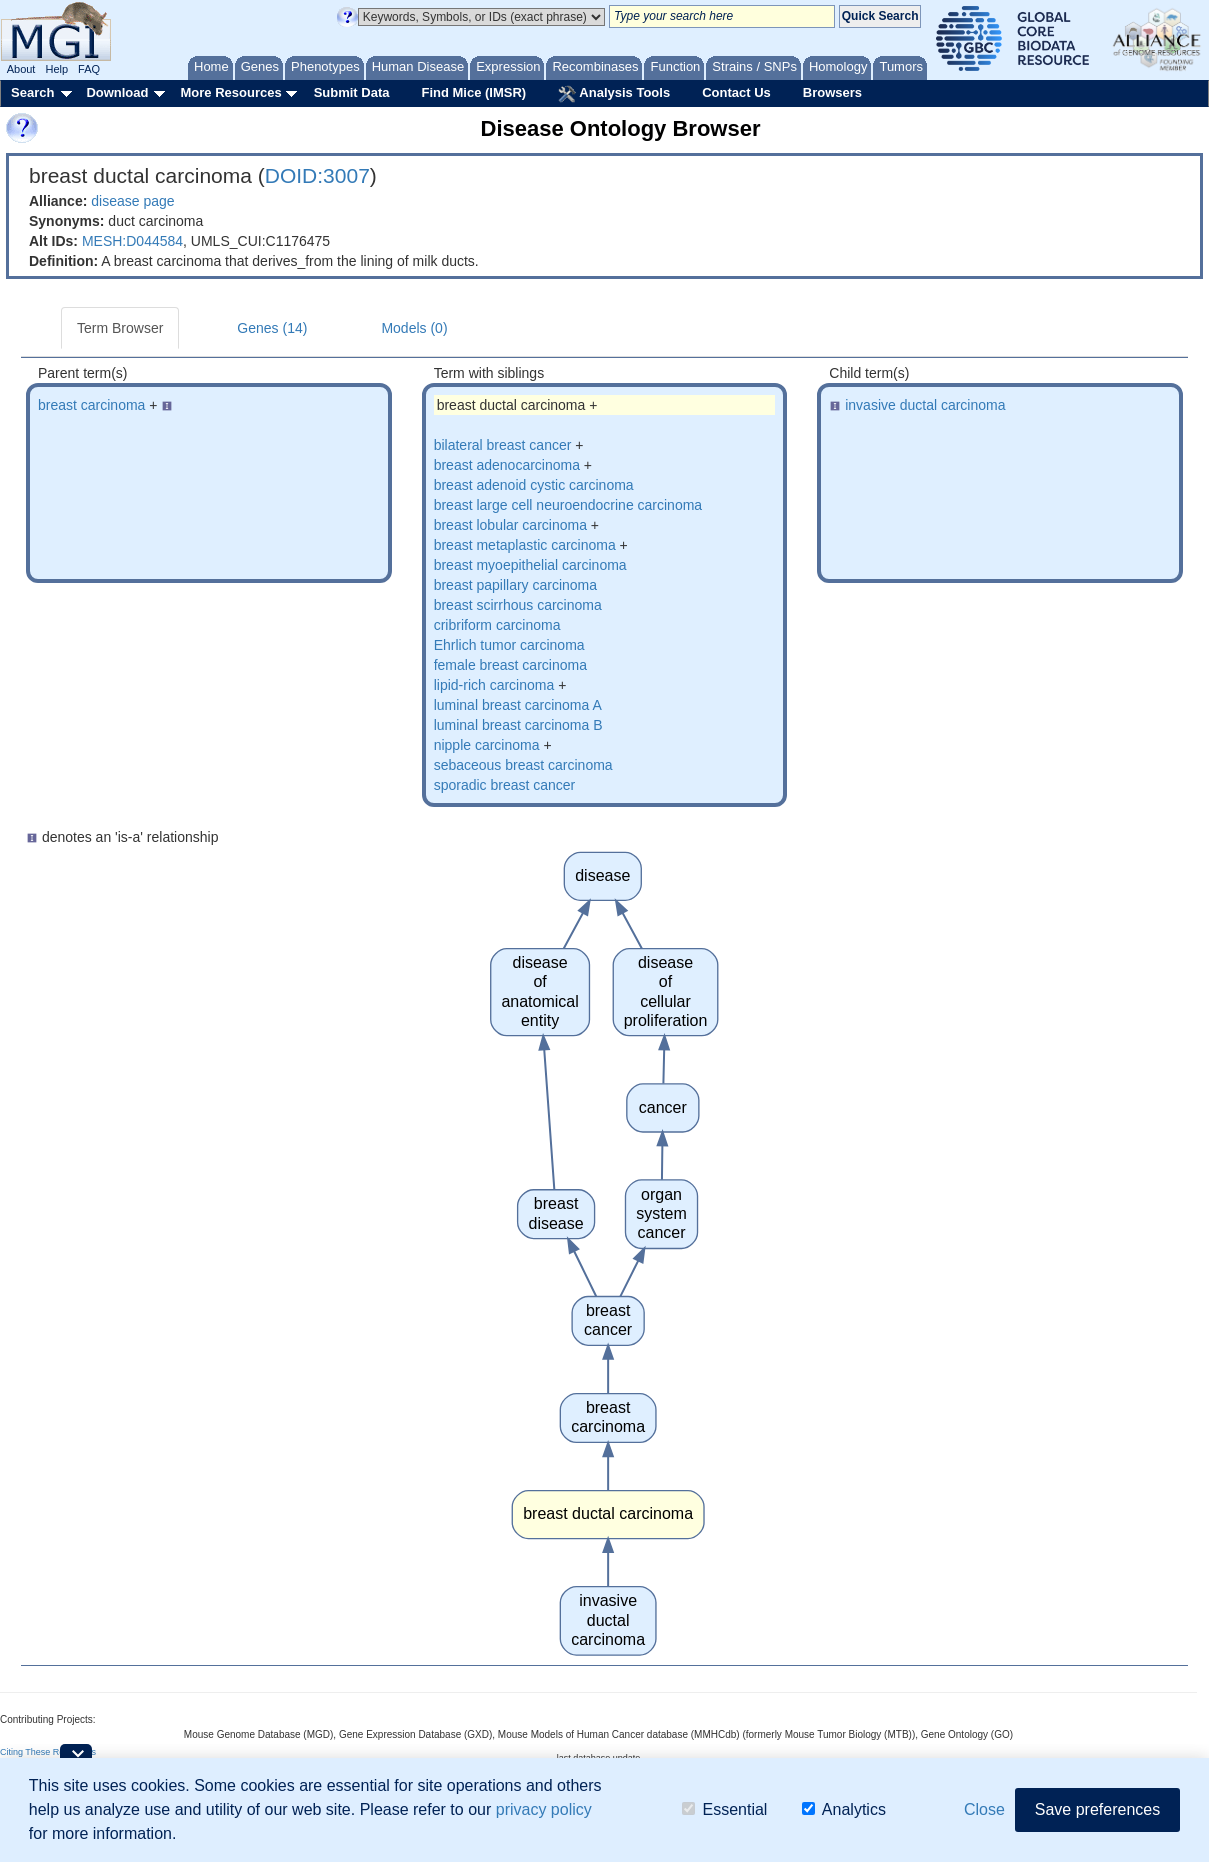 The height and width of the screenshot is (1862, 1209). I want to click on Browsers, so click(832, 92).